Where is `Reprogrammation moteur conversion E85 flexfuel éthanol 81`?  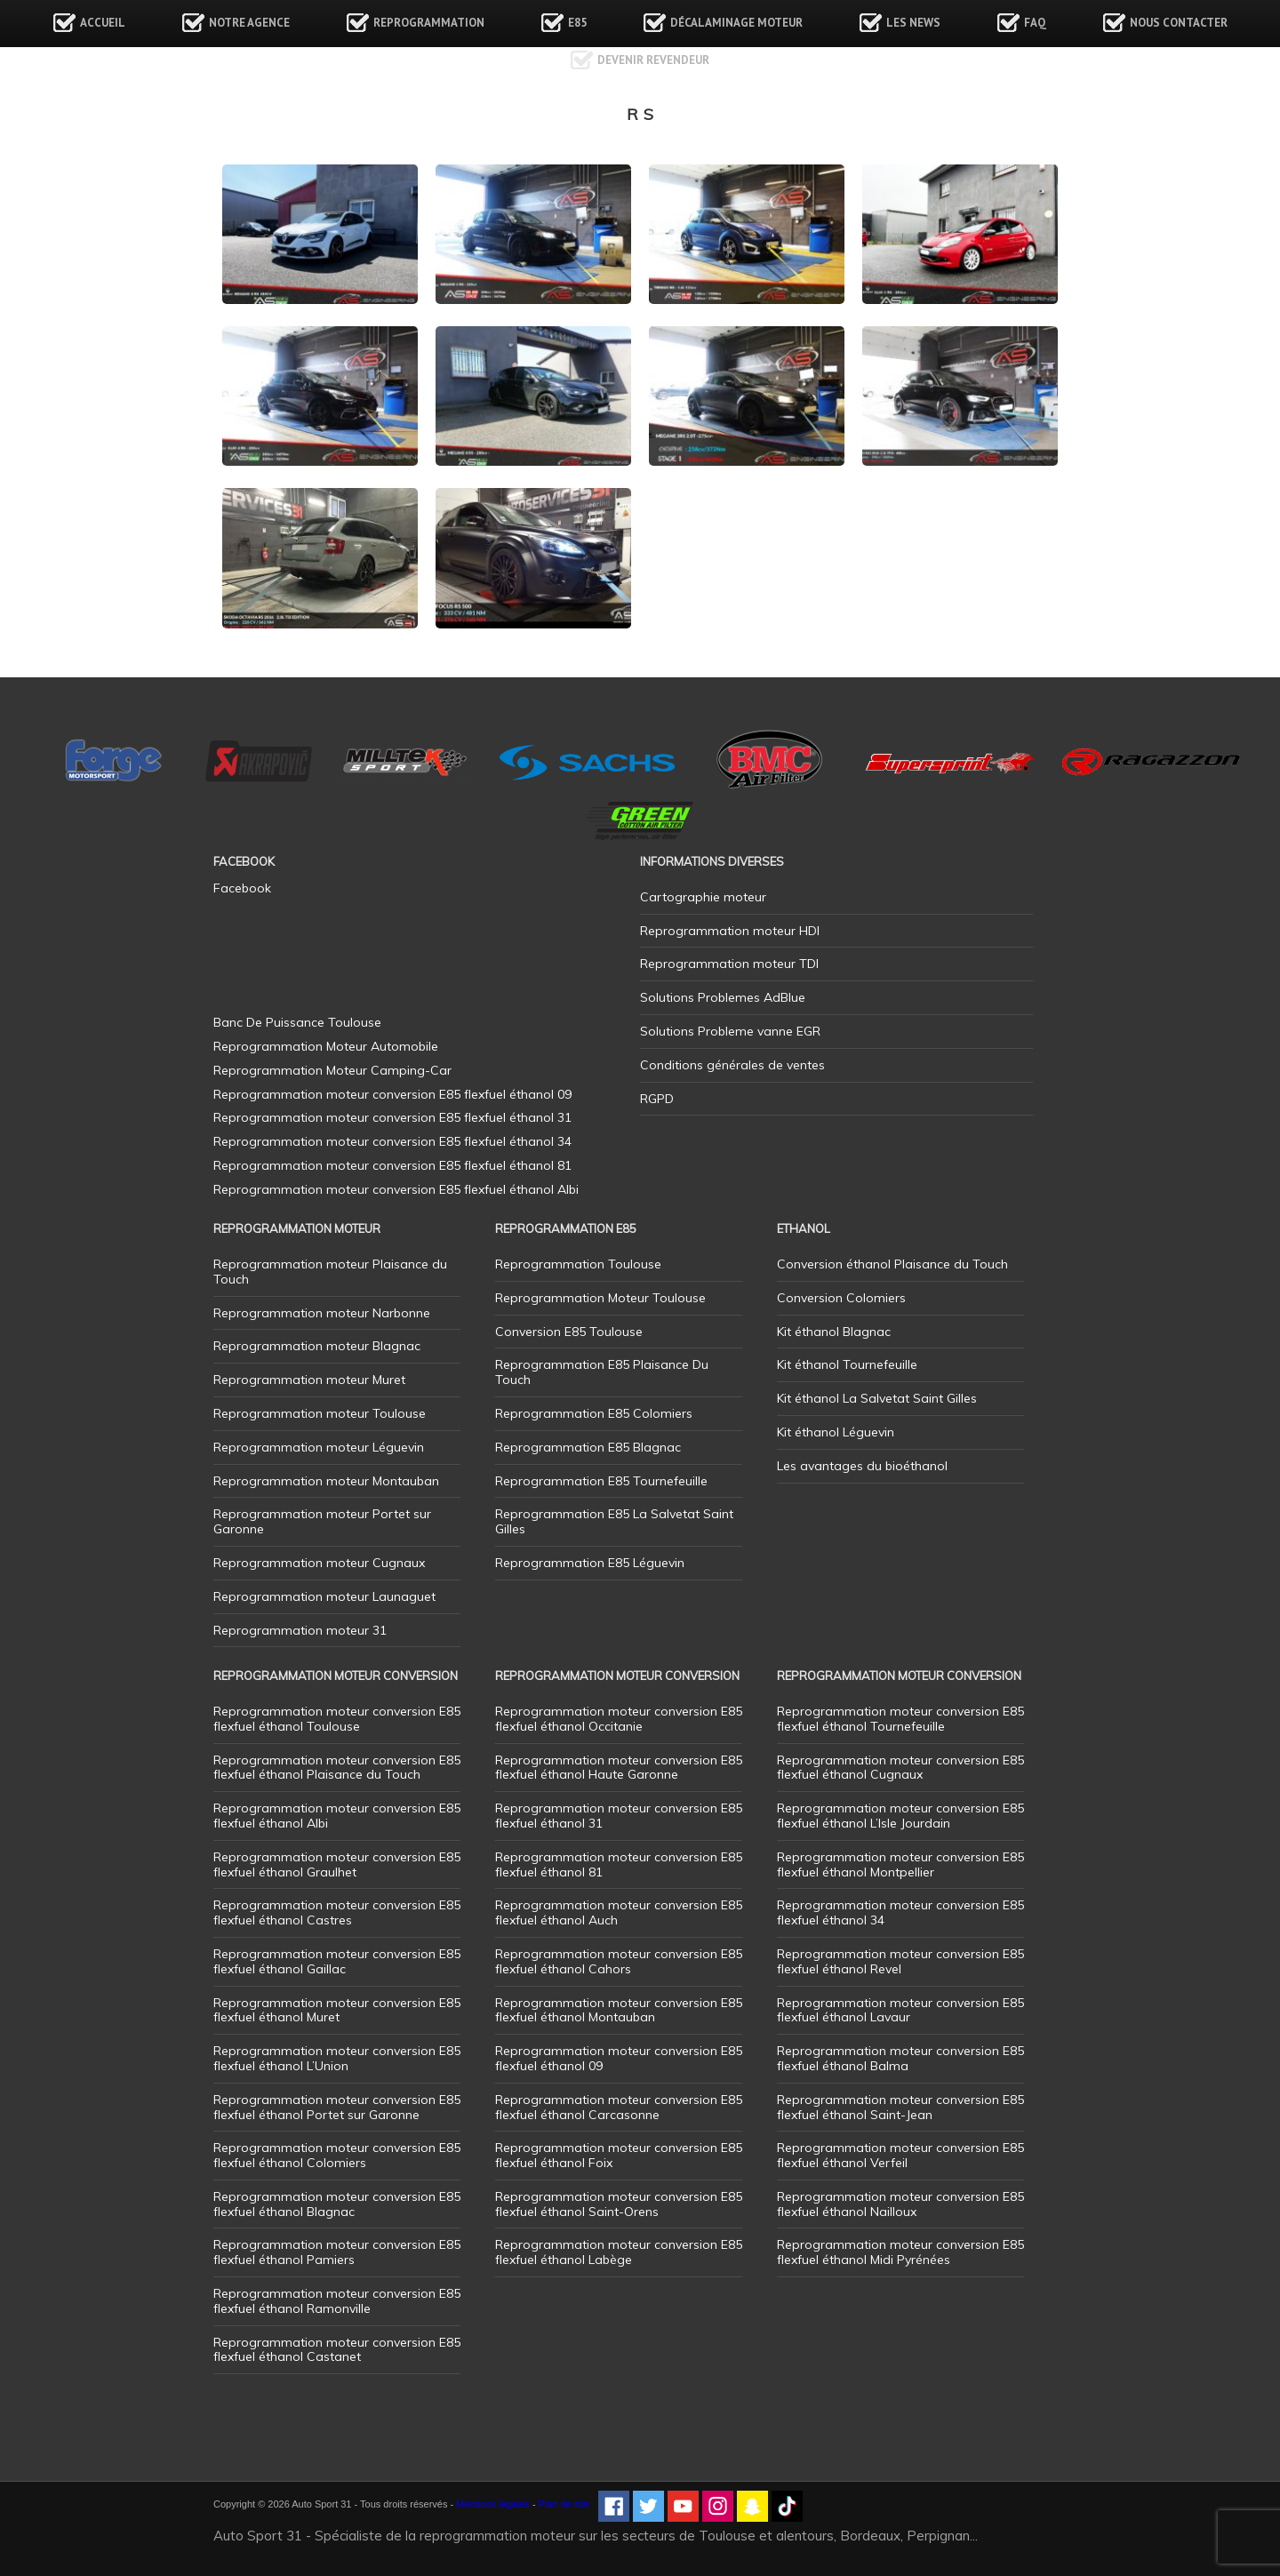
Reprogrammation moteur conversion E85 flexfuel éthanol 81 is located at coordinates (618, 1864).